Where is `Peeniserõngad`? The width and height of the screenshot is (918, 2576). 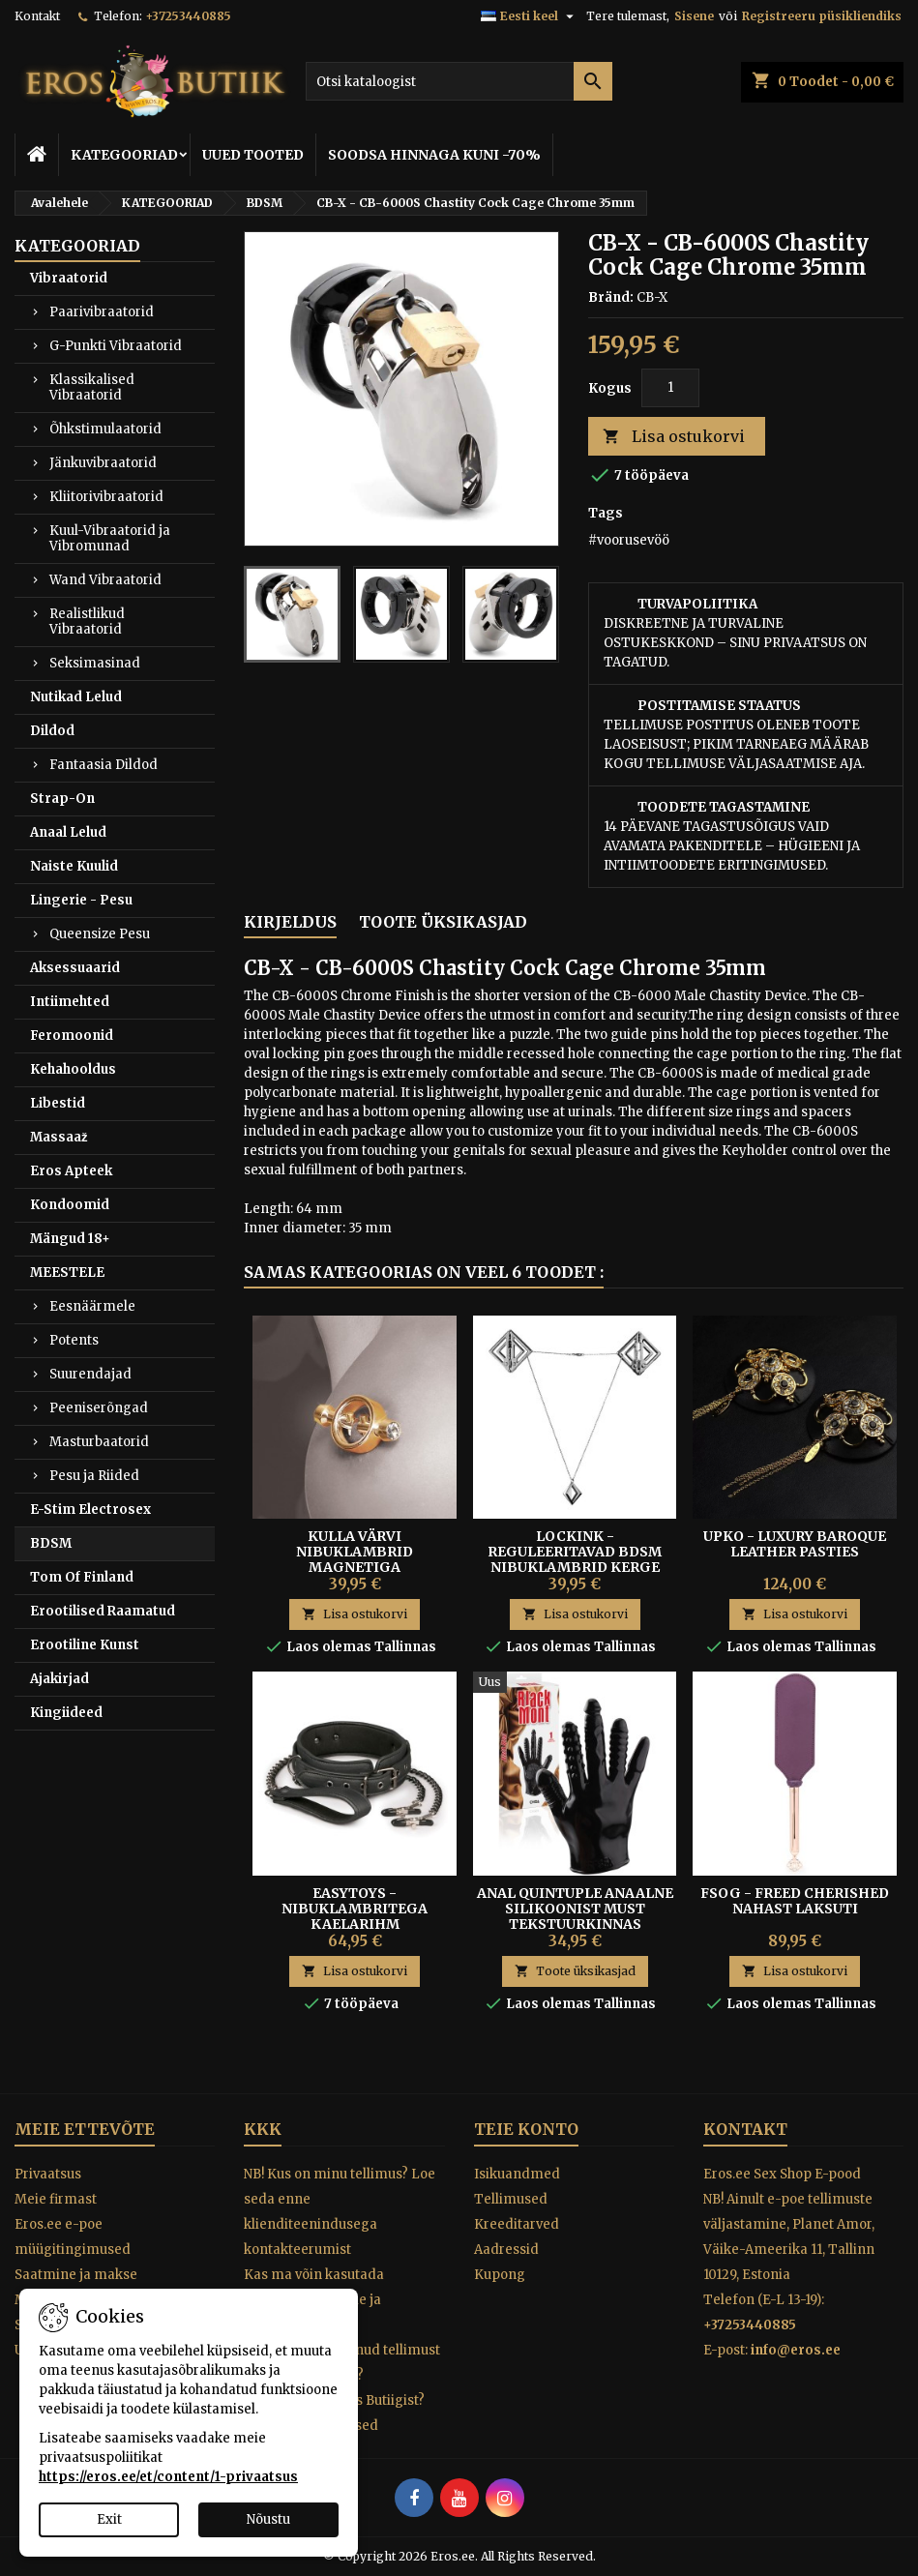
Peeniserõngad is located at coordinates (98, 1408).